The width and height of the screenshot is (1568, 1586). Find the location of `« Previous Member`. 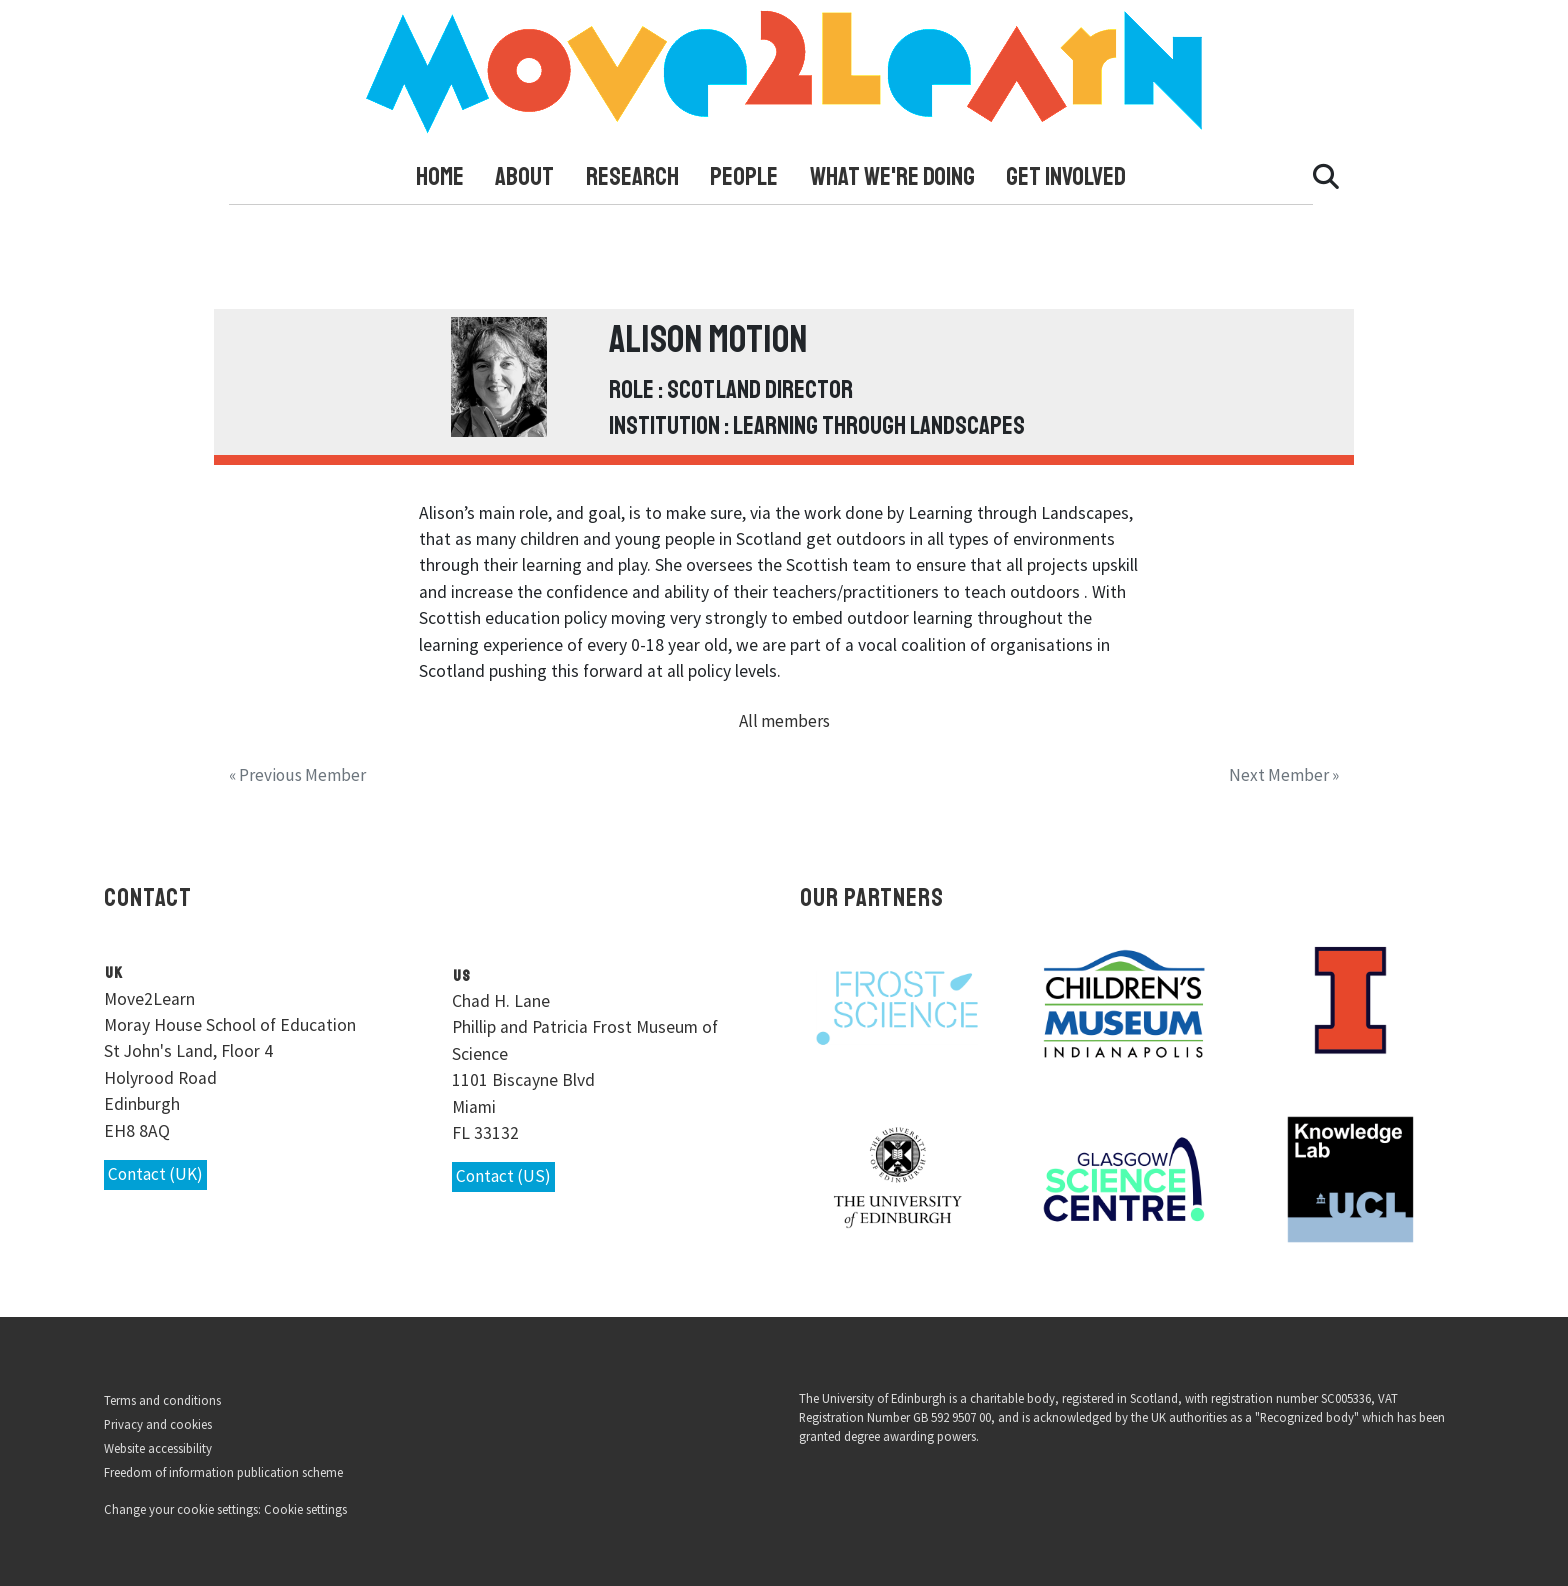

« Previous Member is located at coordinates (299, 774).